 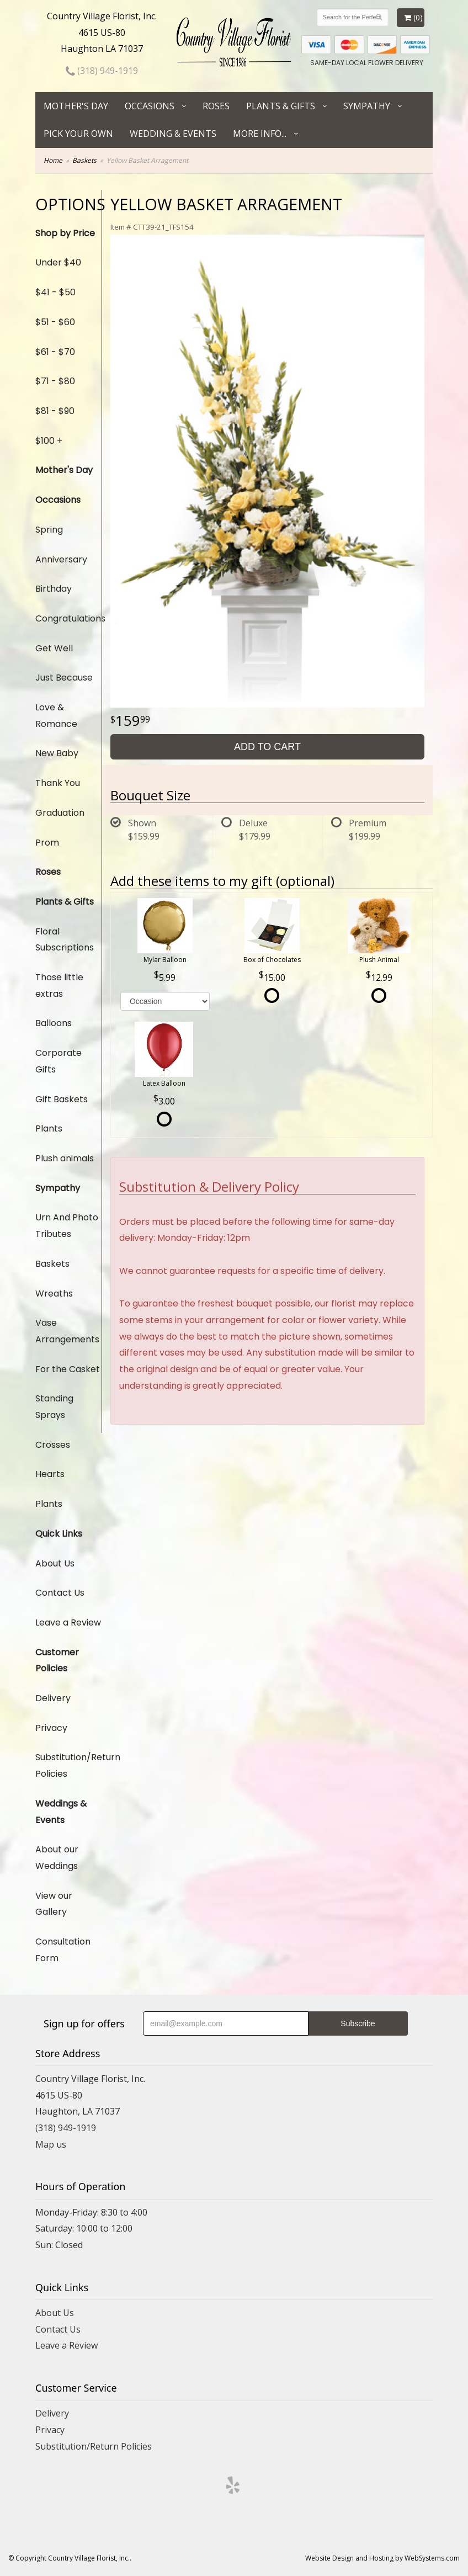 I want to click on Under $40, so click(x=58, y=262).